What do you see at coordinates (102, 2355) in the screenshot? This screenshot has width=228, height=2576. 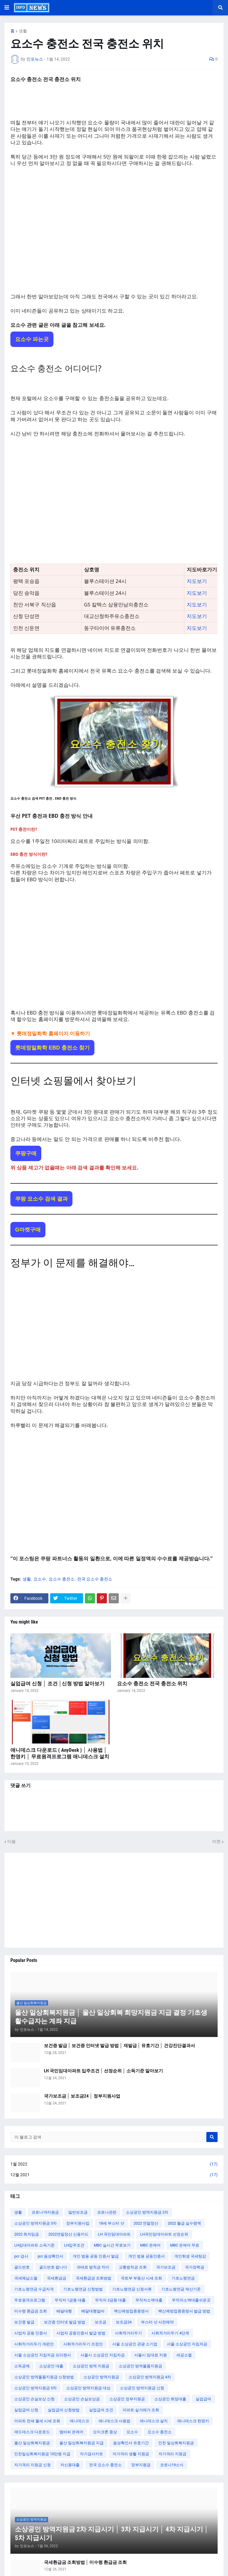 I see `서울시 소상공인 지킴자금` at bounding box center [102, 2355].